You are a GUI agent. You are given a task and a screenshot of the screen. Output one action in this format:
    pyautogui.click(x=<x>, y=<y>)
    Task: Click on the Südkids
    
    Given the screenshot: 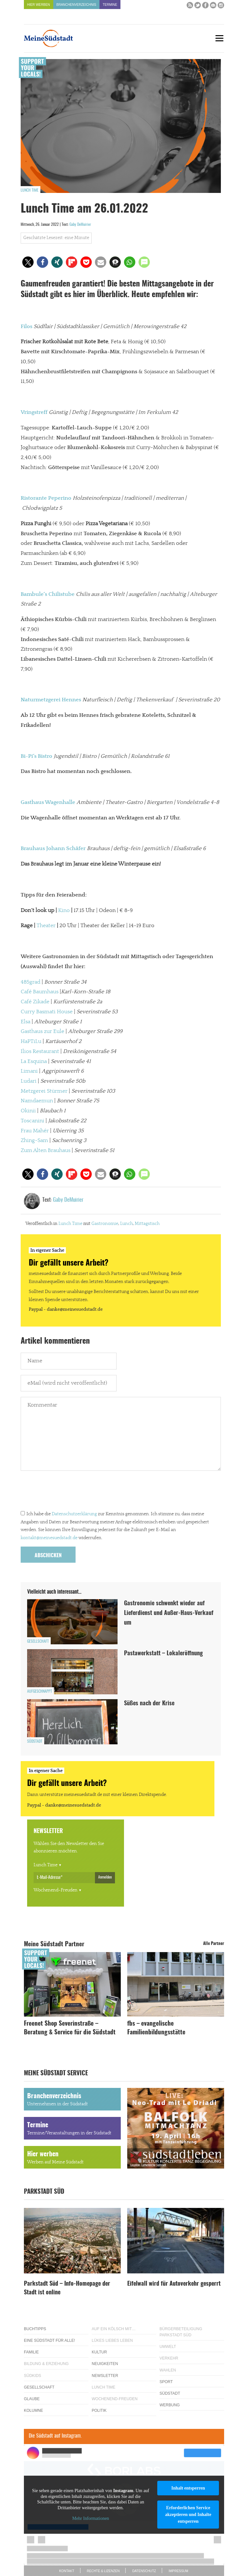 What is the action you would take?
    pyautogui.click(x=32, y=2375)
    